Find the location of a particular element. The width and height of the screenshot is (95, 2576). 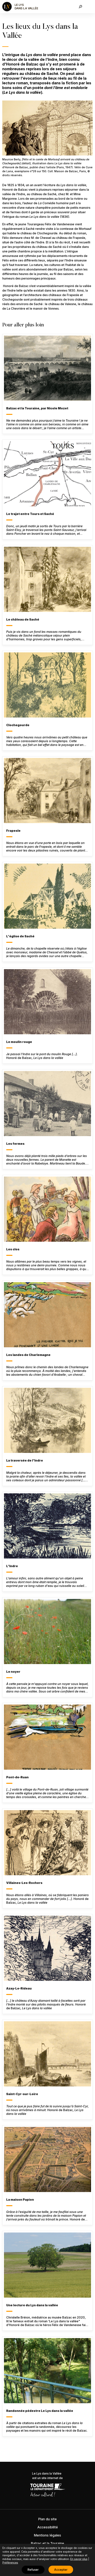

Accepter is located at coordinates (60, 2569).